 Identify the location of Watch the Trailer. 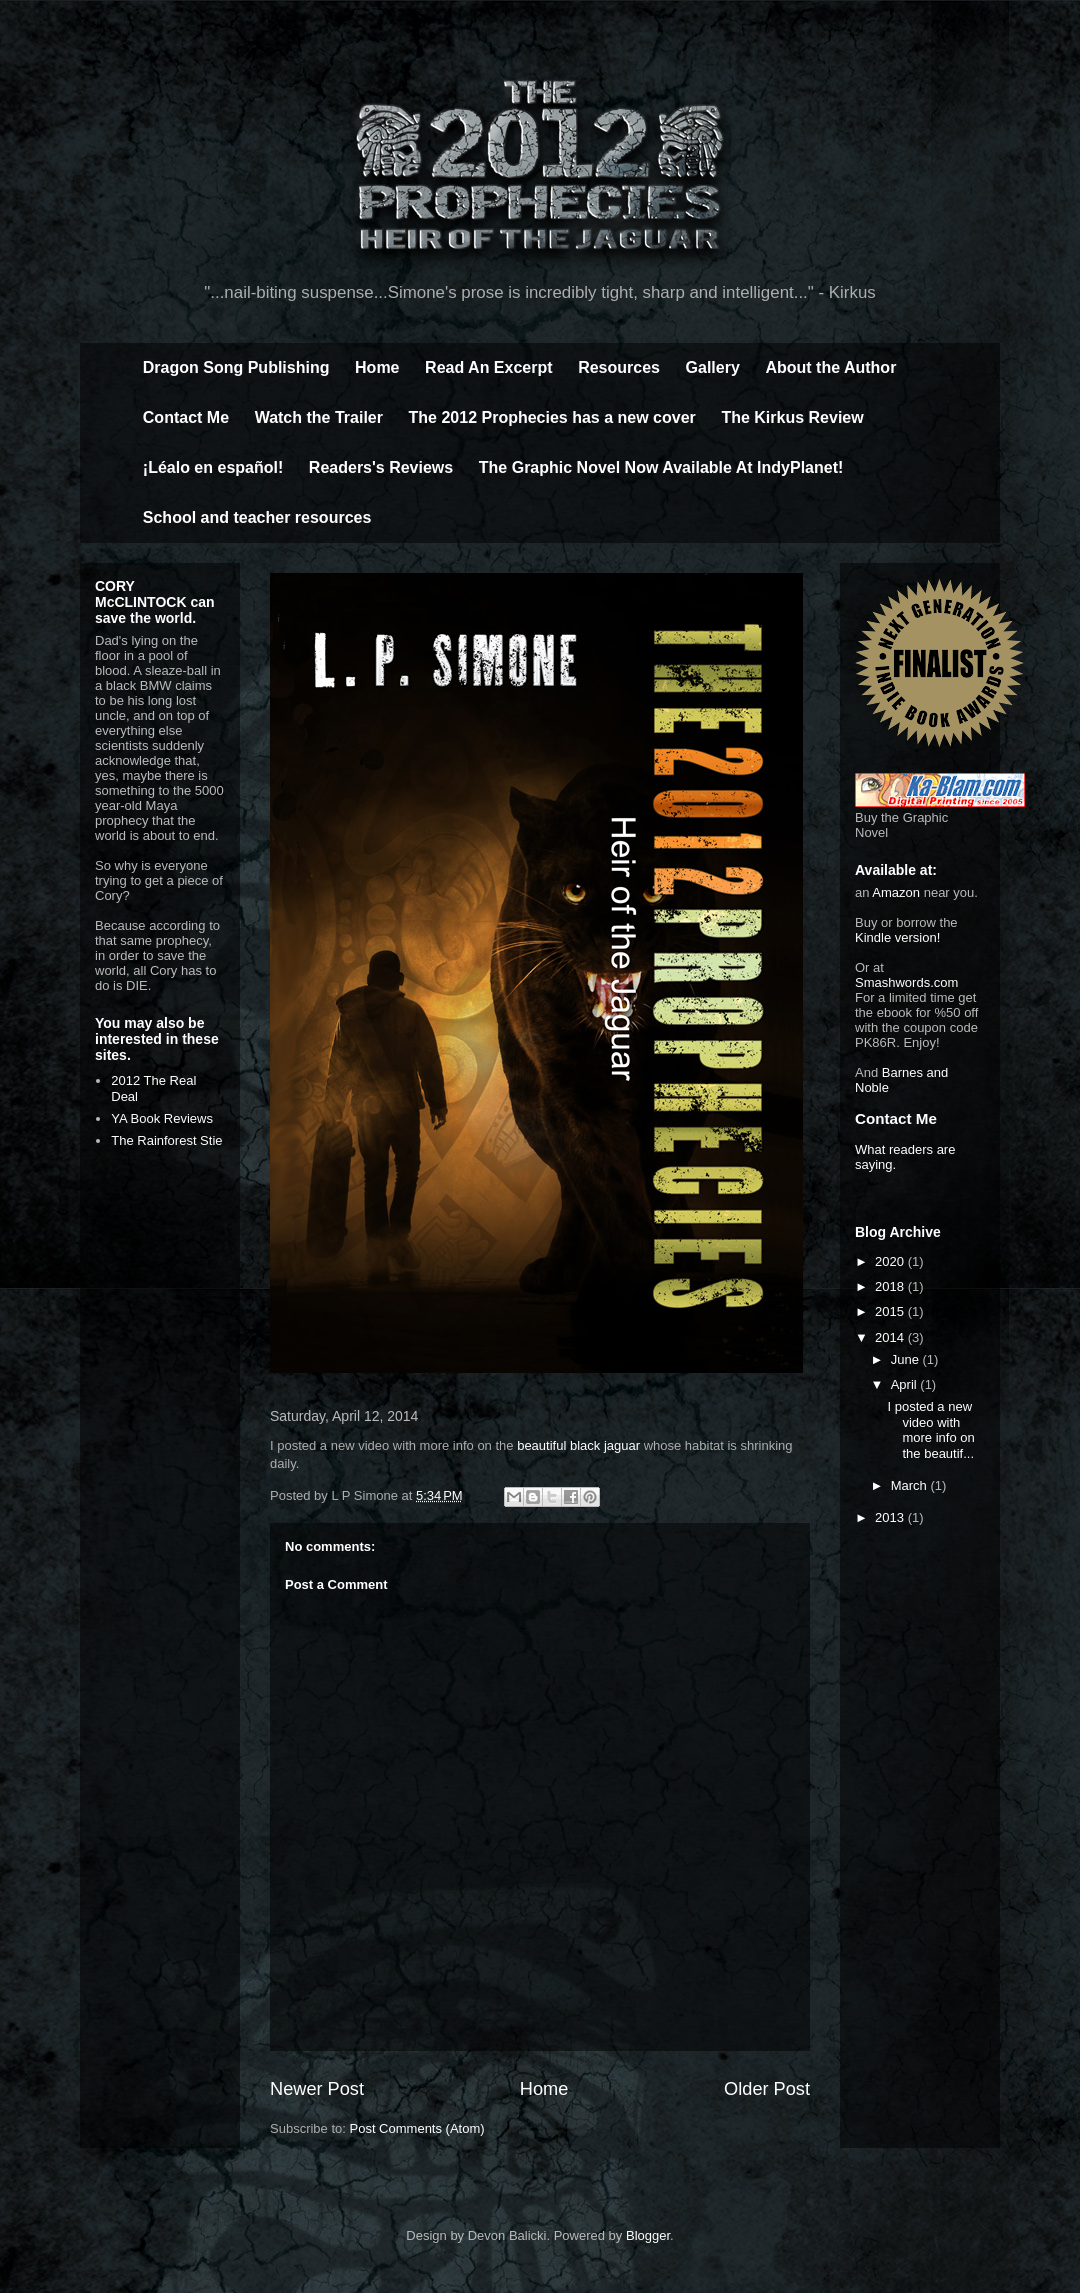
(319, 417).